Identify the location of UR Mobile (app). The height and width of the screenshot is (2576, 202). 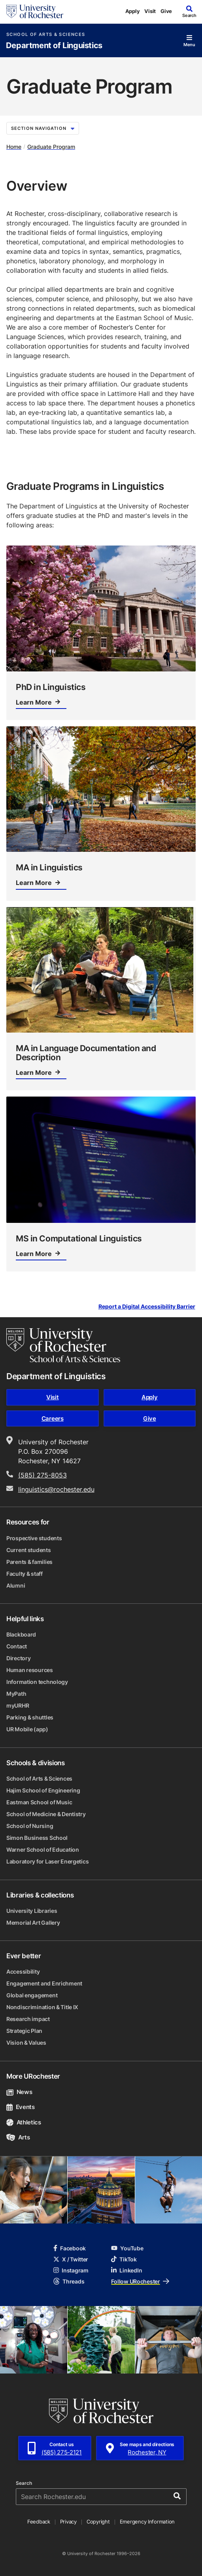
(27, 1729).